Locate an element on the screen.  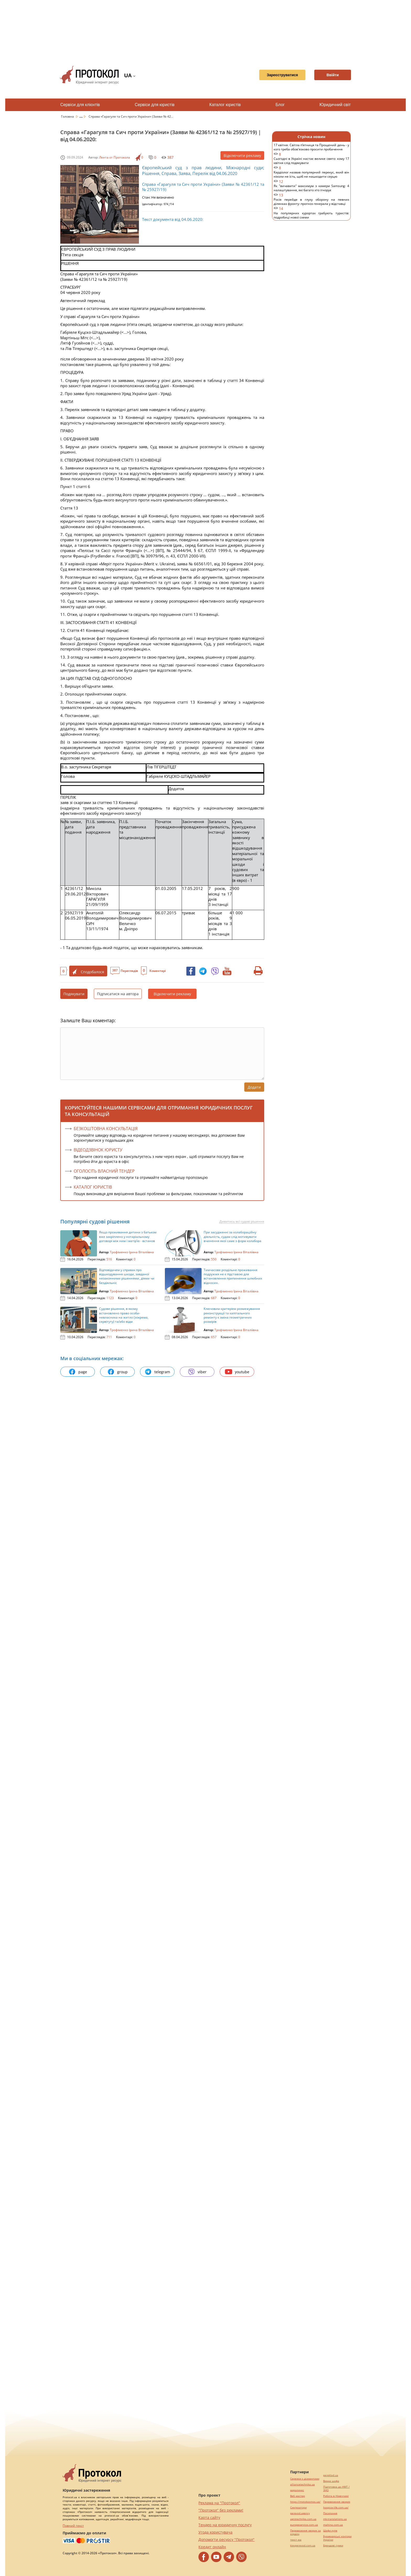
Перевезення хворих за кордон is located at coordinates (305, 2532).